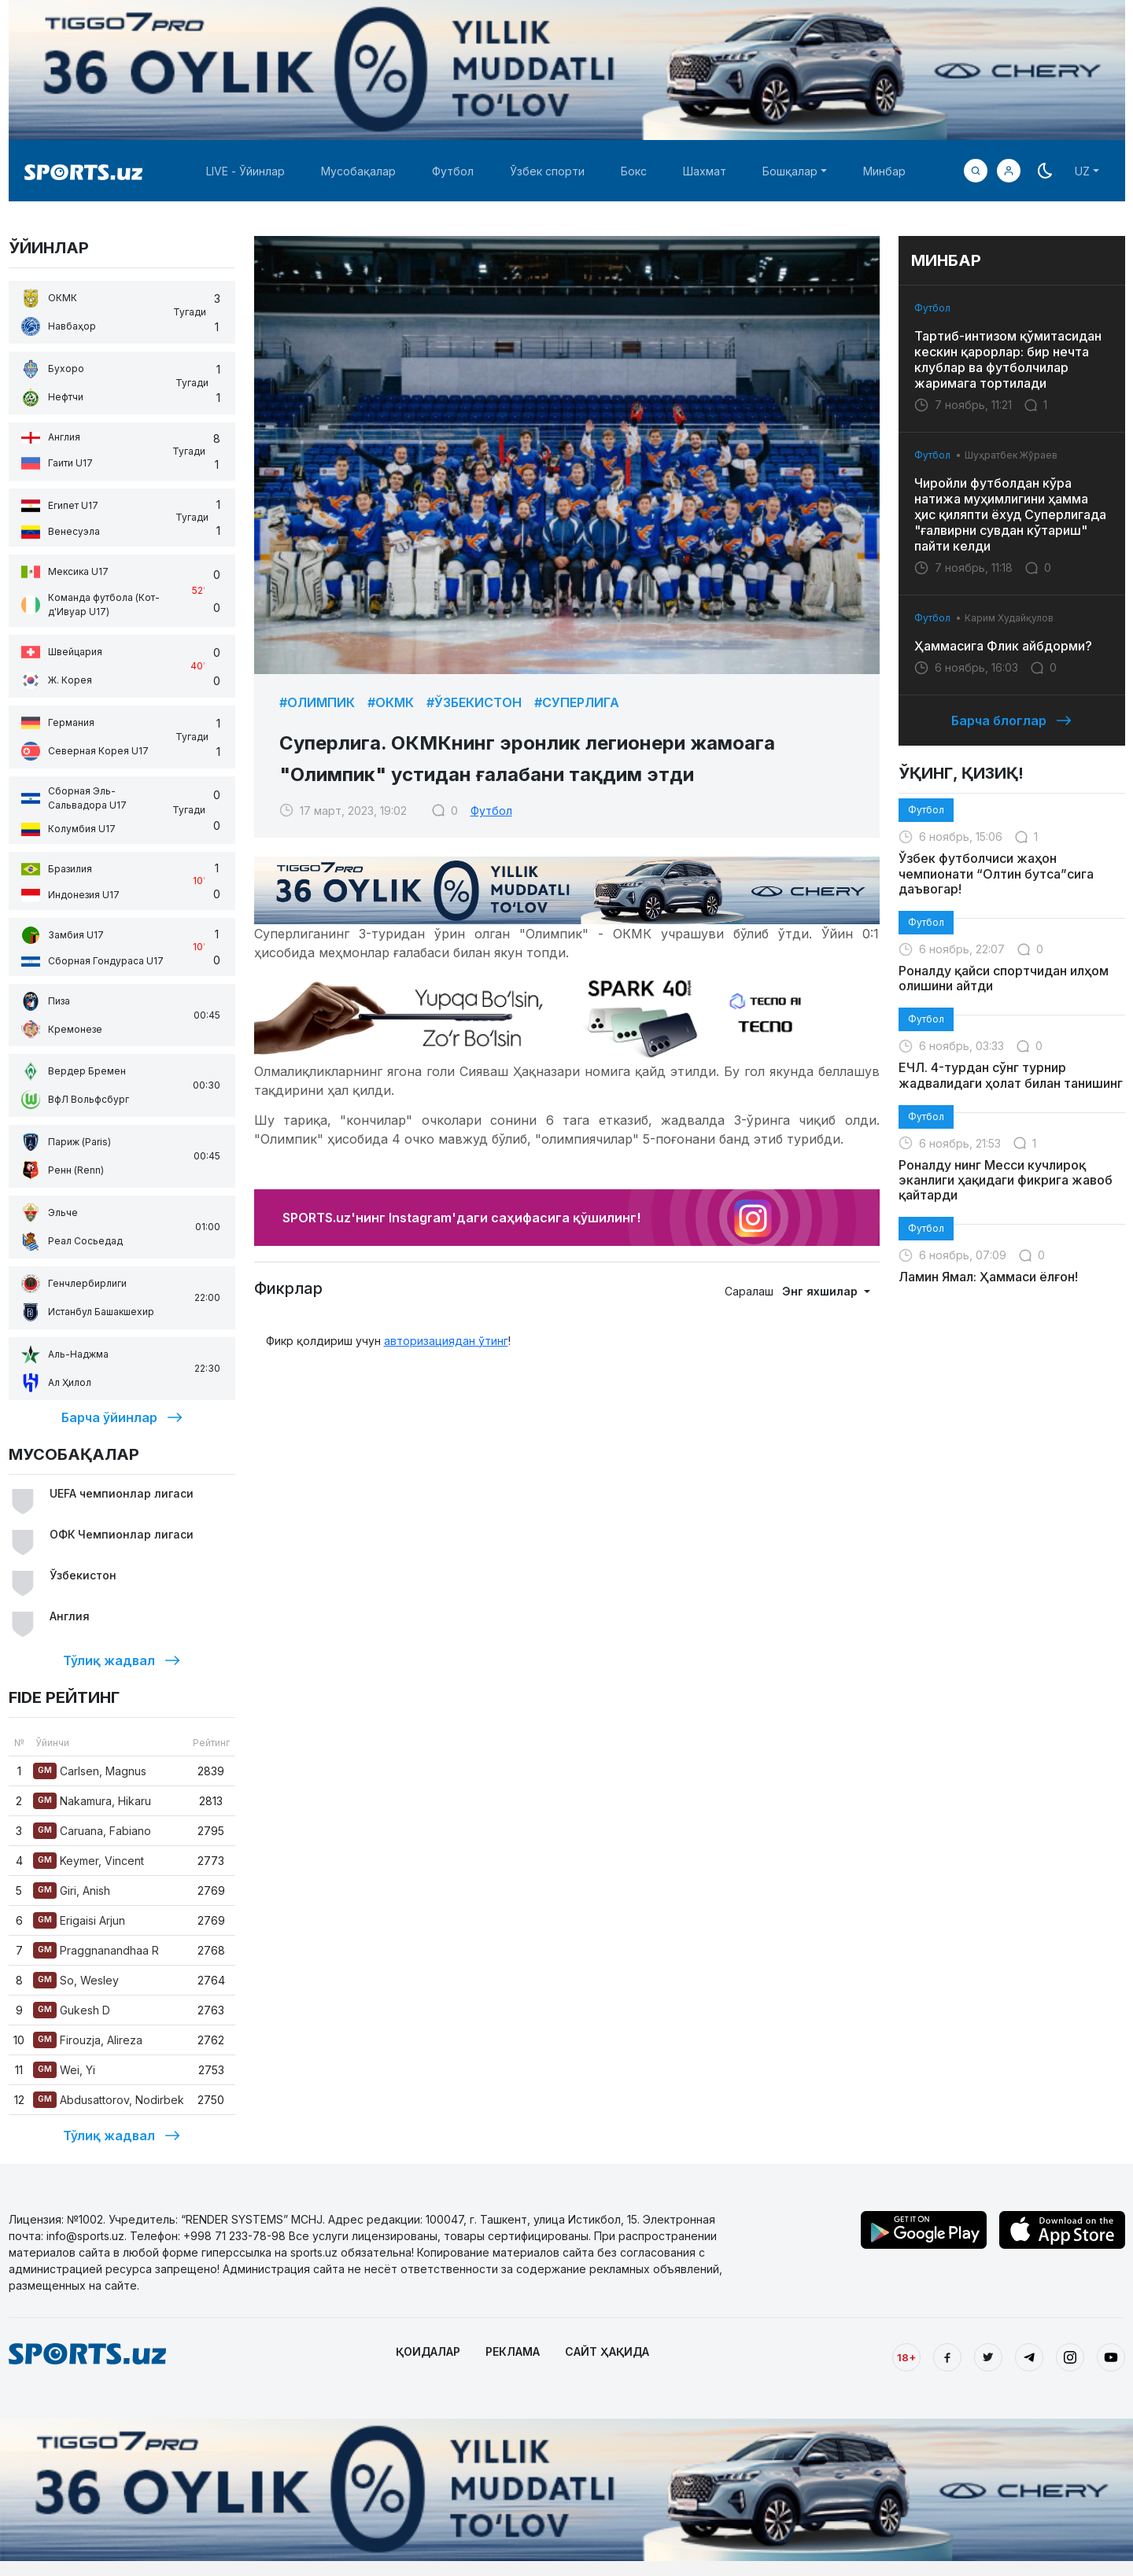 This screenshot has height=2576, width=1133. What do you see at coordinates (1011, 720) in the screenshot?
I see `Барча блоглар` at bounding box center [1011, 720].